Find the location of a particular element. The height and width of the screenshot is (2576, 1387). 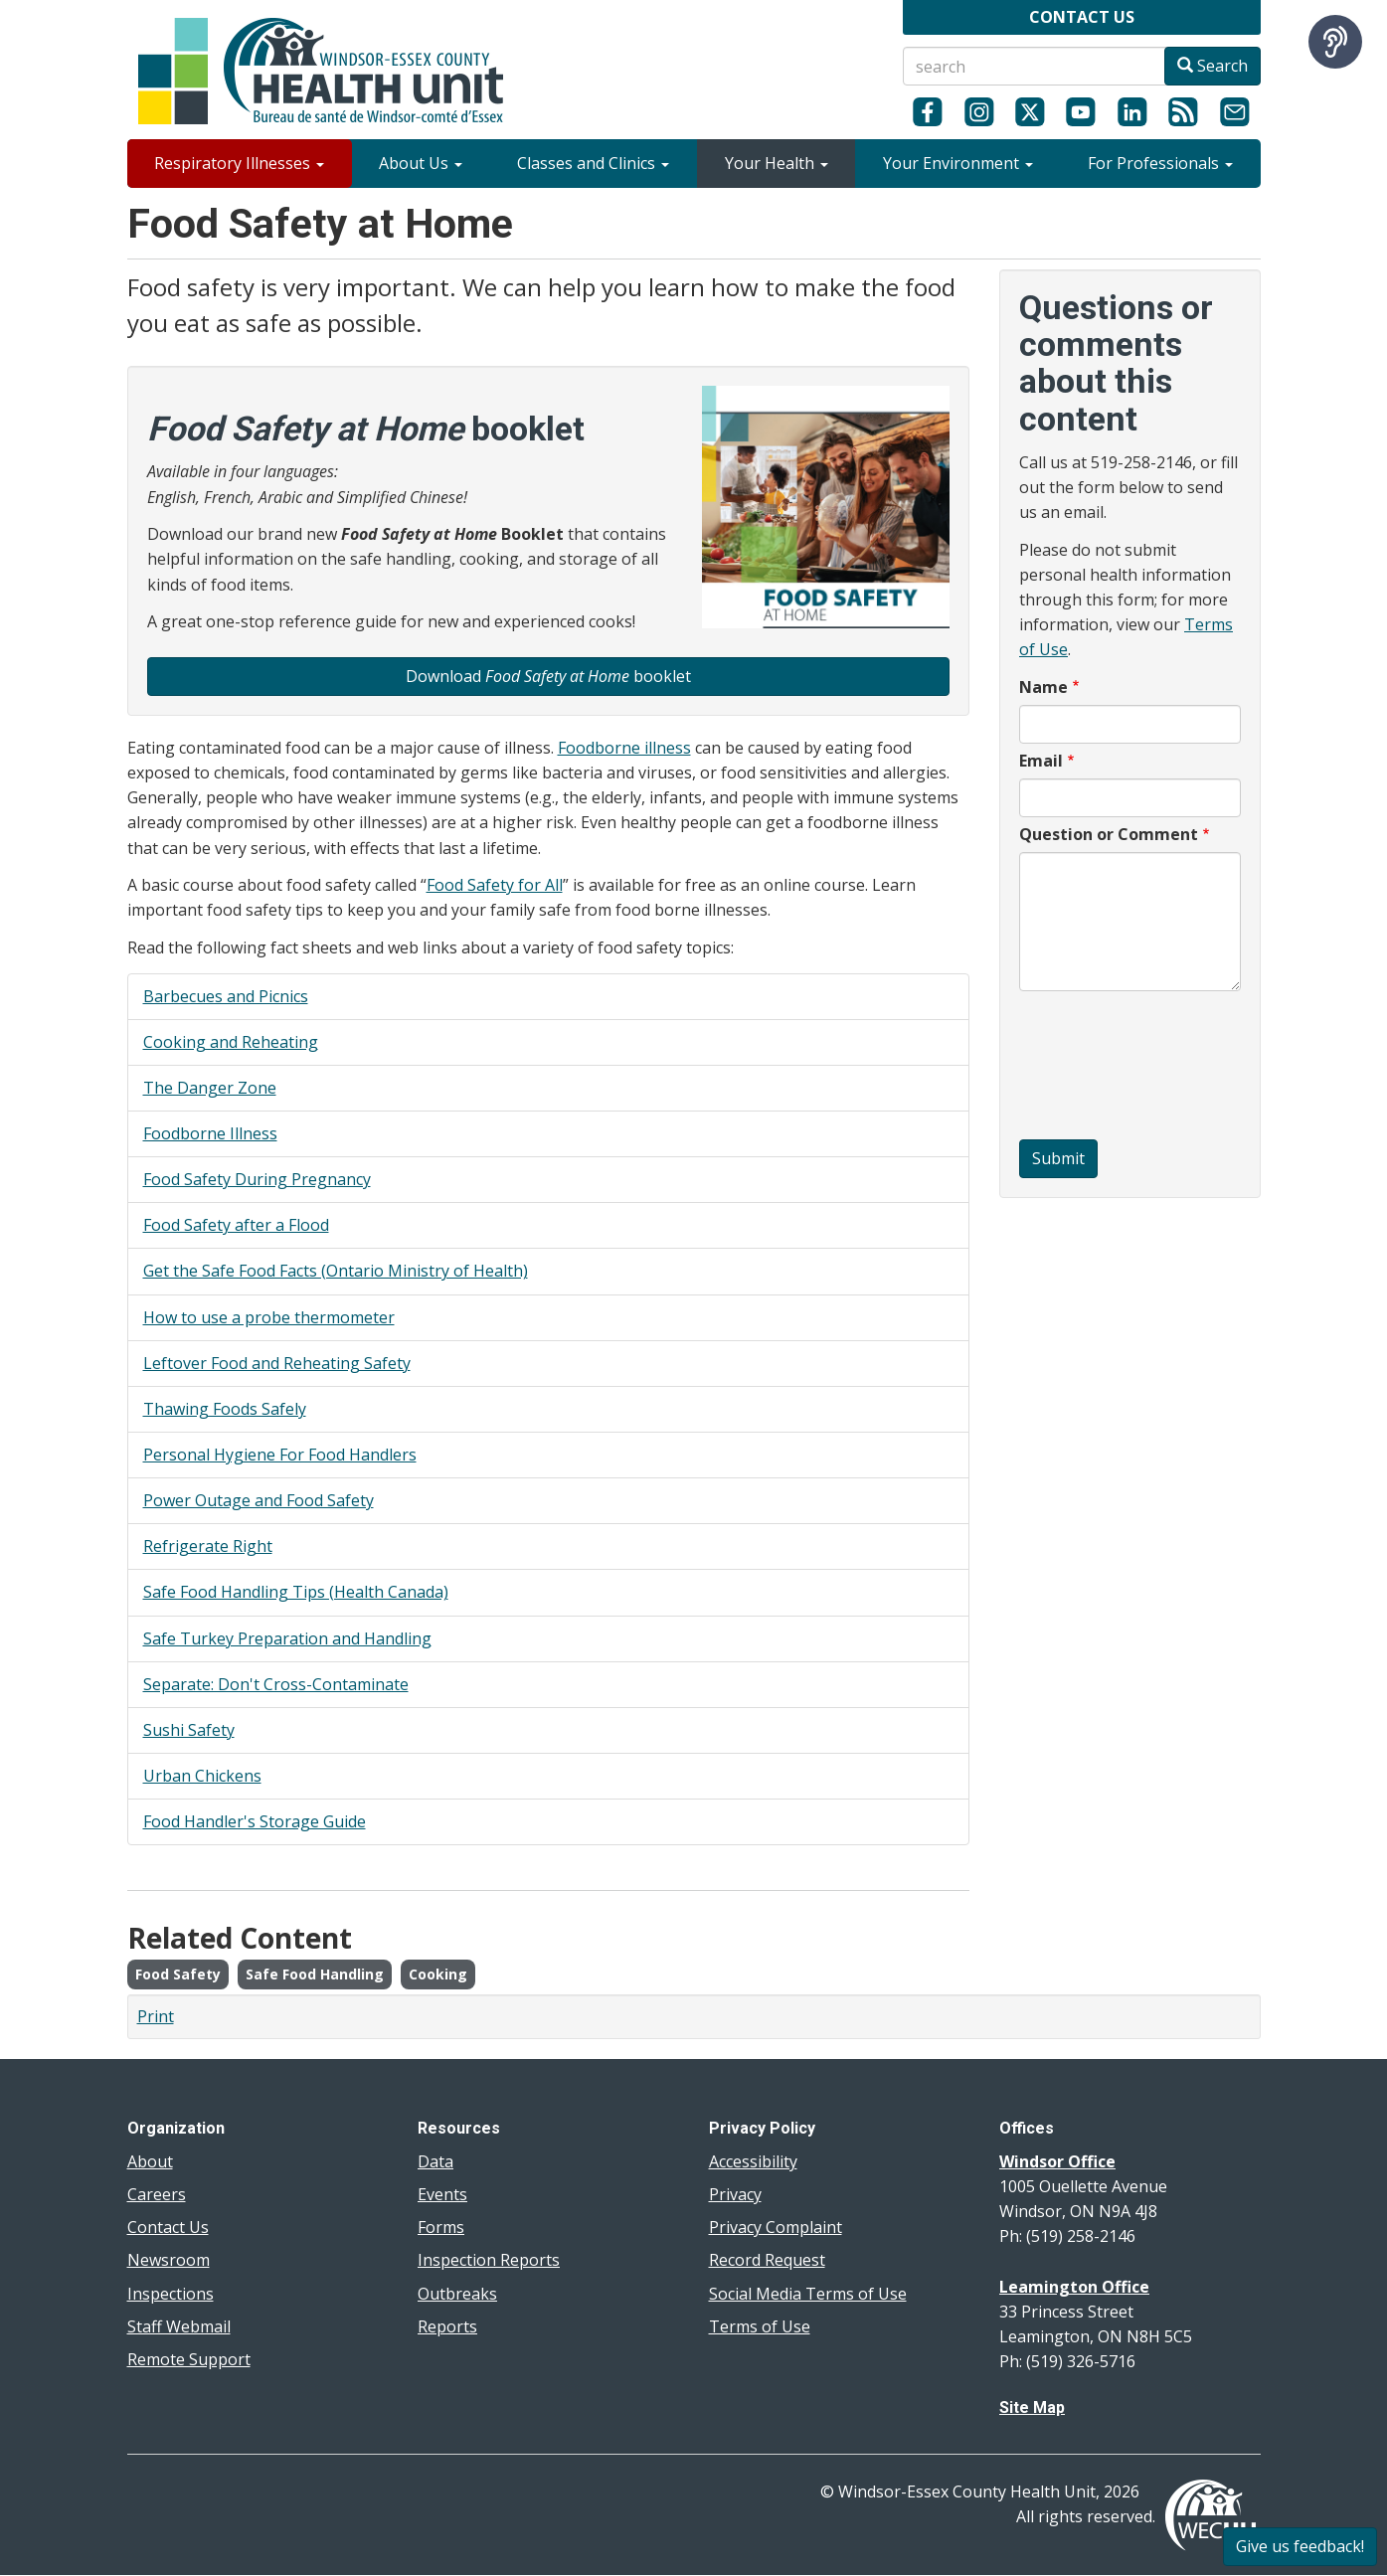

Reports is located at coordinates (447, 2326).